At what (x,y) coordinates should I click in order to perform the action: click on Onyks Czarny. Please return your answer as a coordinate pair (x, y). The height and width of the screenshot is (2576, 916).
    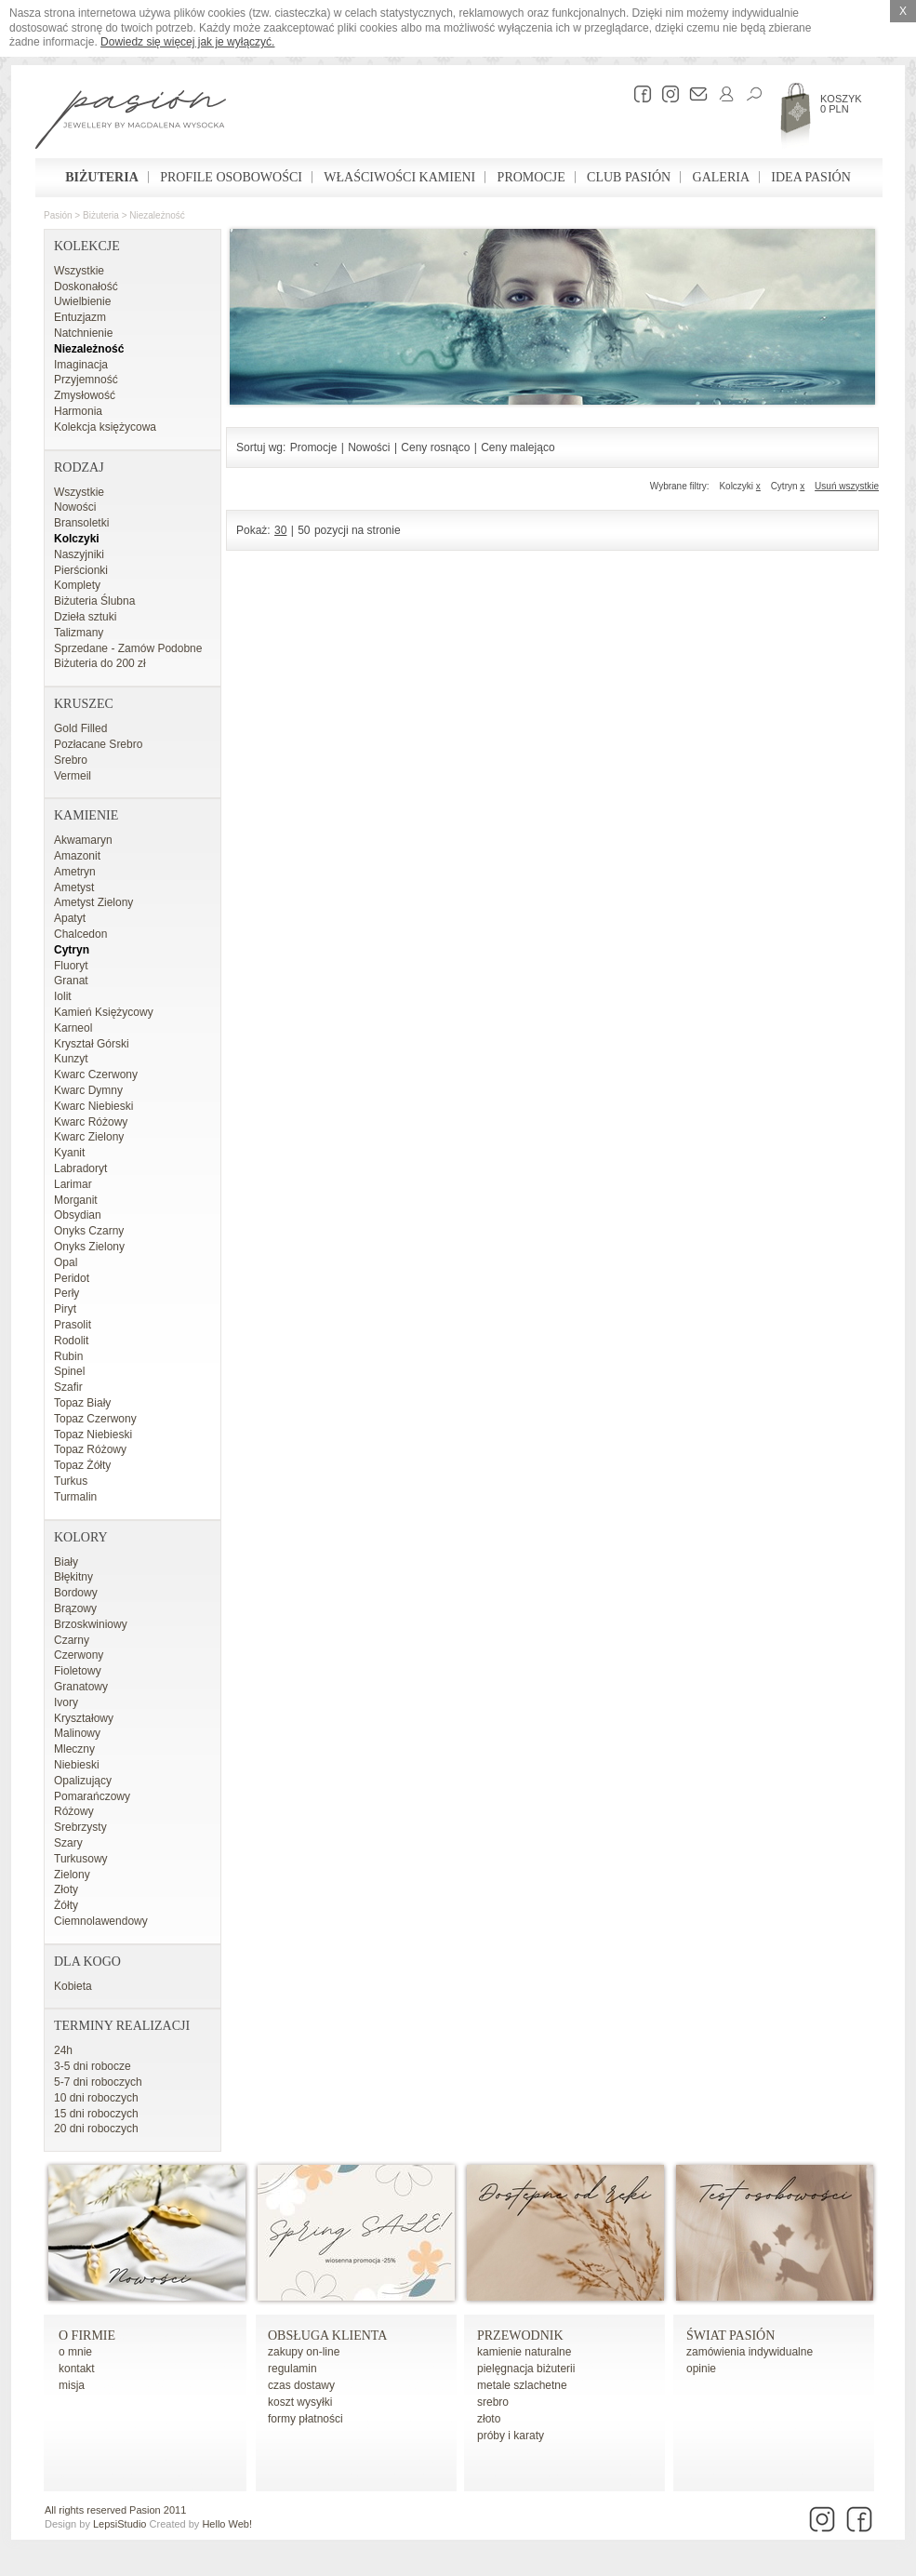
    Looking at the image, I should click on (89, 1230).